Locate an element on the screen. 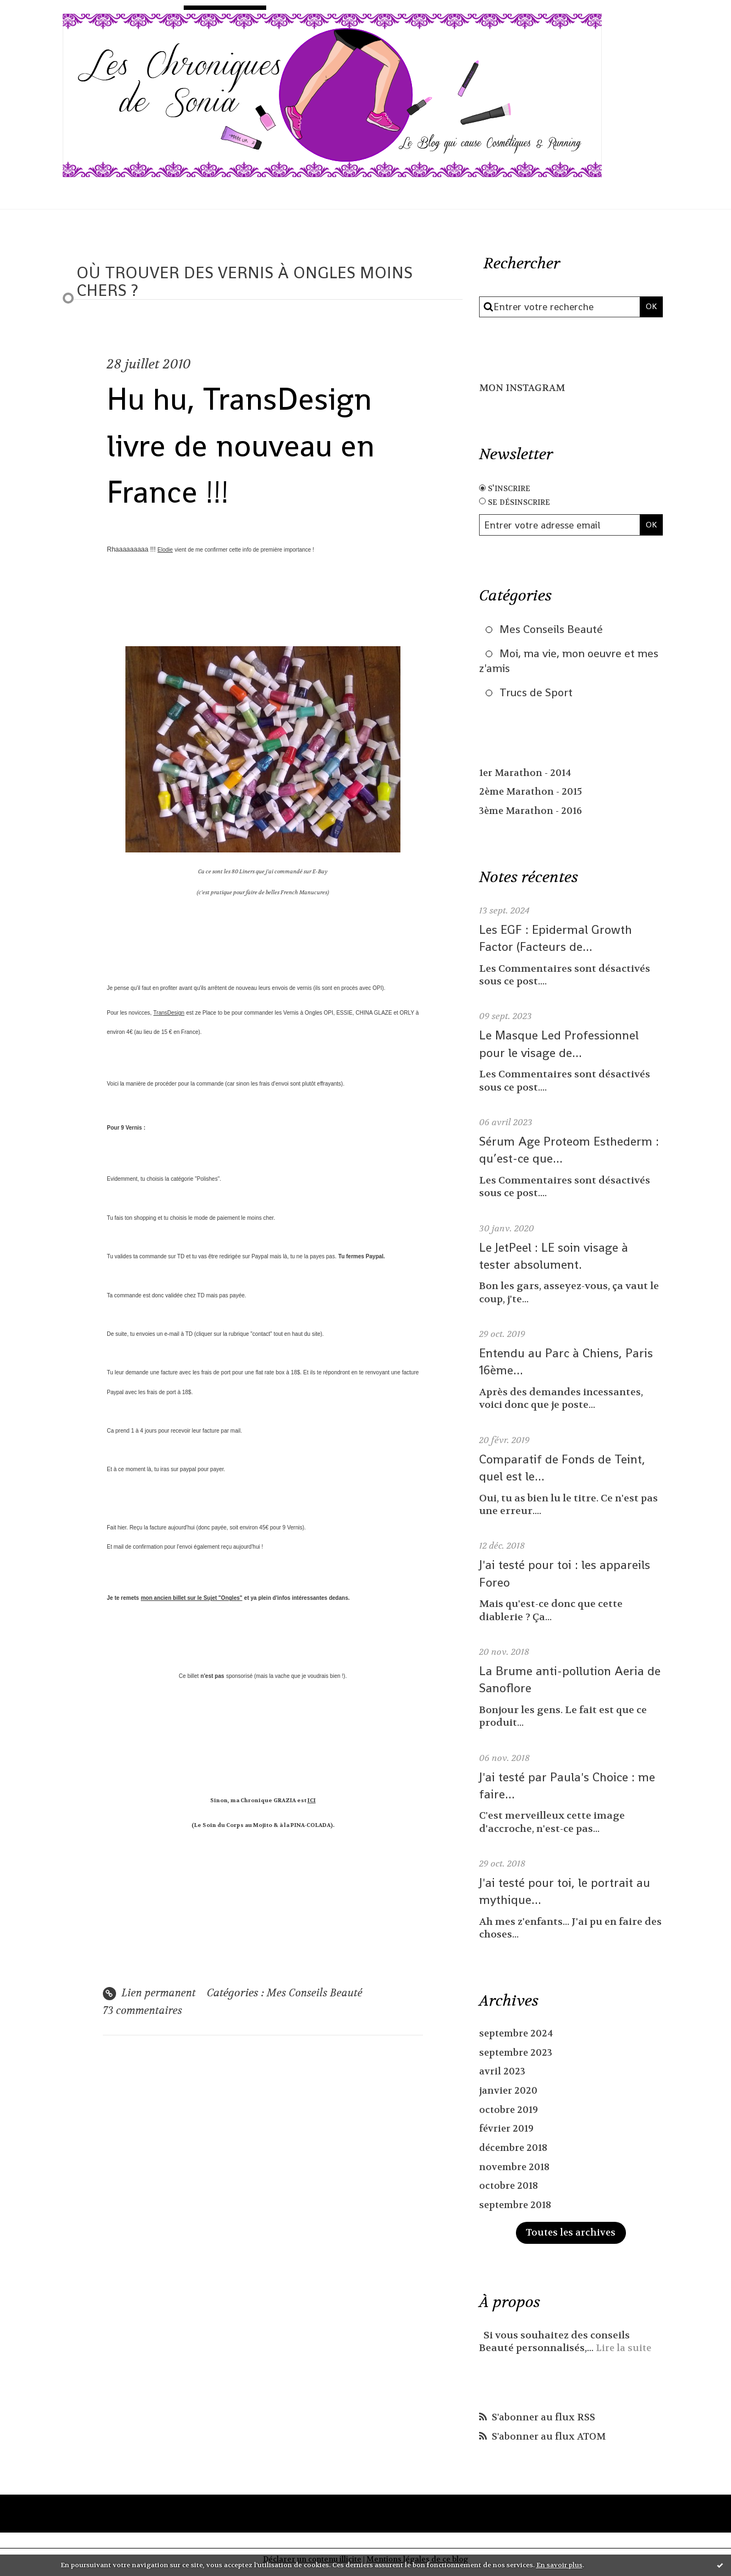  avril 2023 is located at coordinates (503, 2077).